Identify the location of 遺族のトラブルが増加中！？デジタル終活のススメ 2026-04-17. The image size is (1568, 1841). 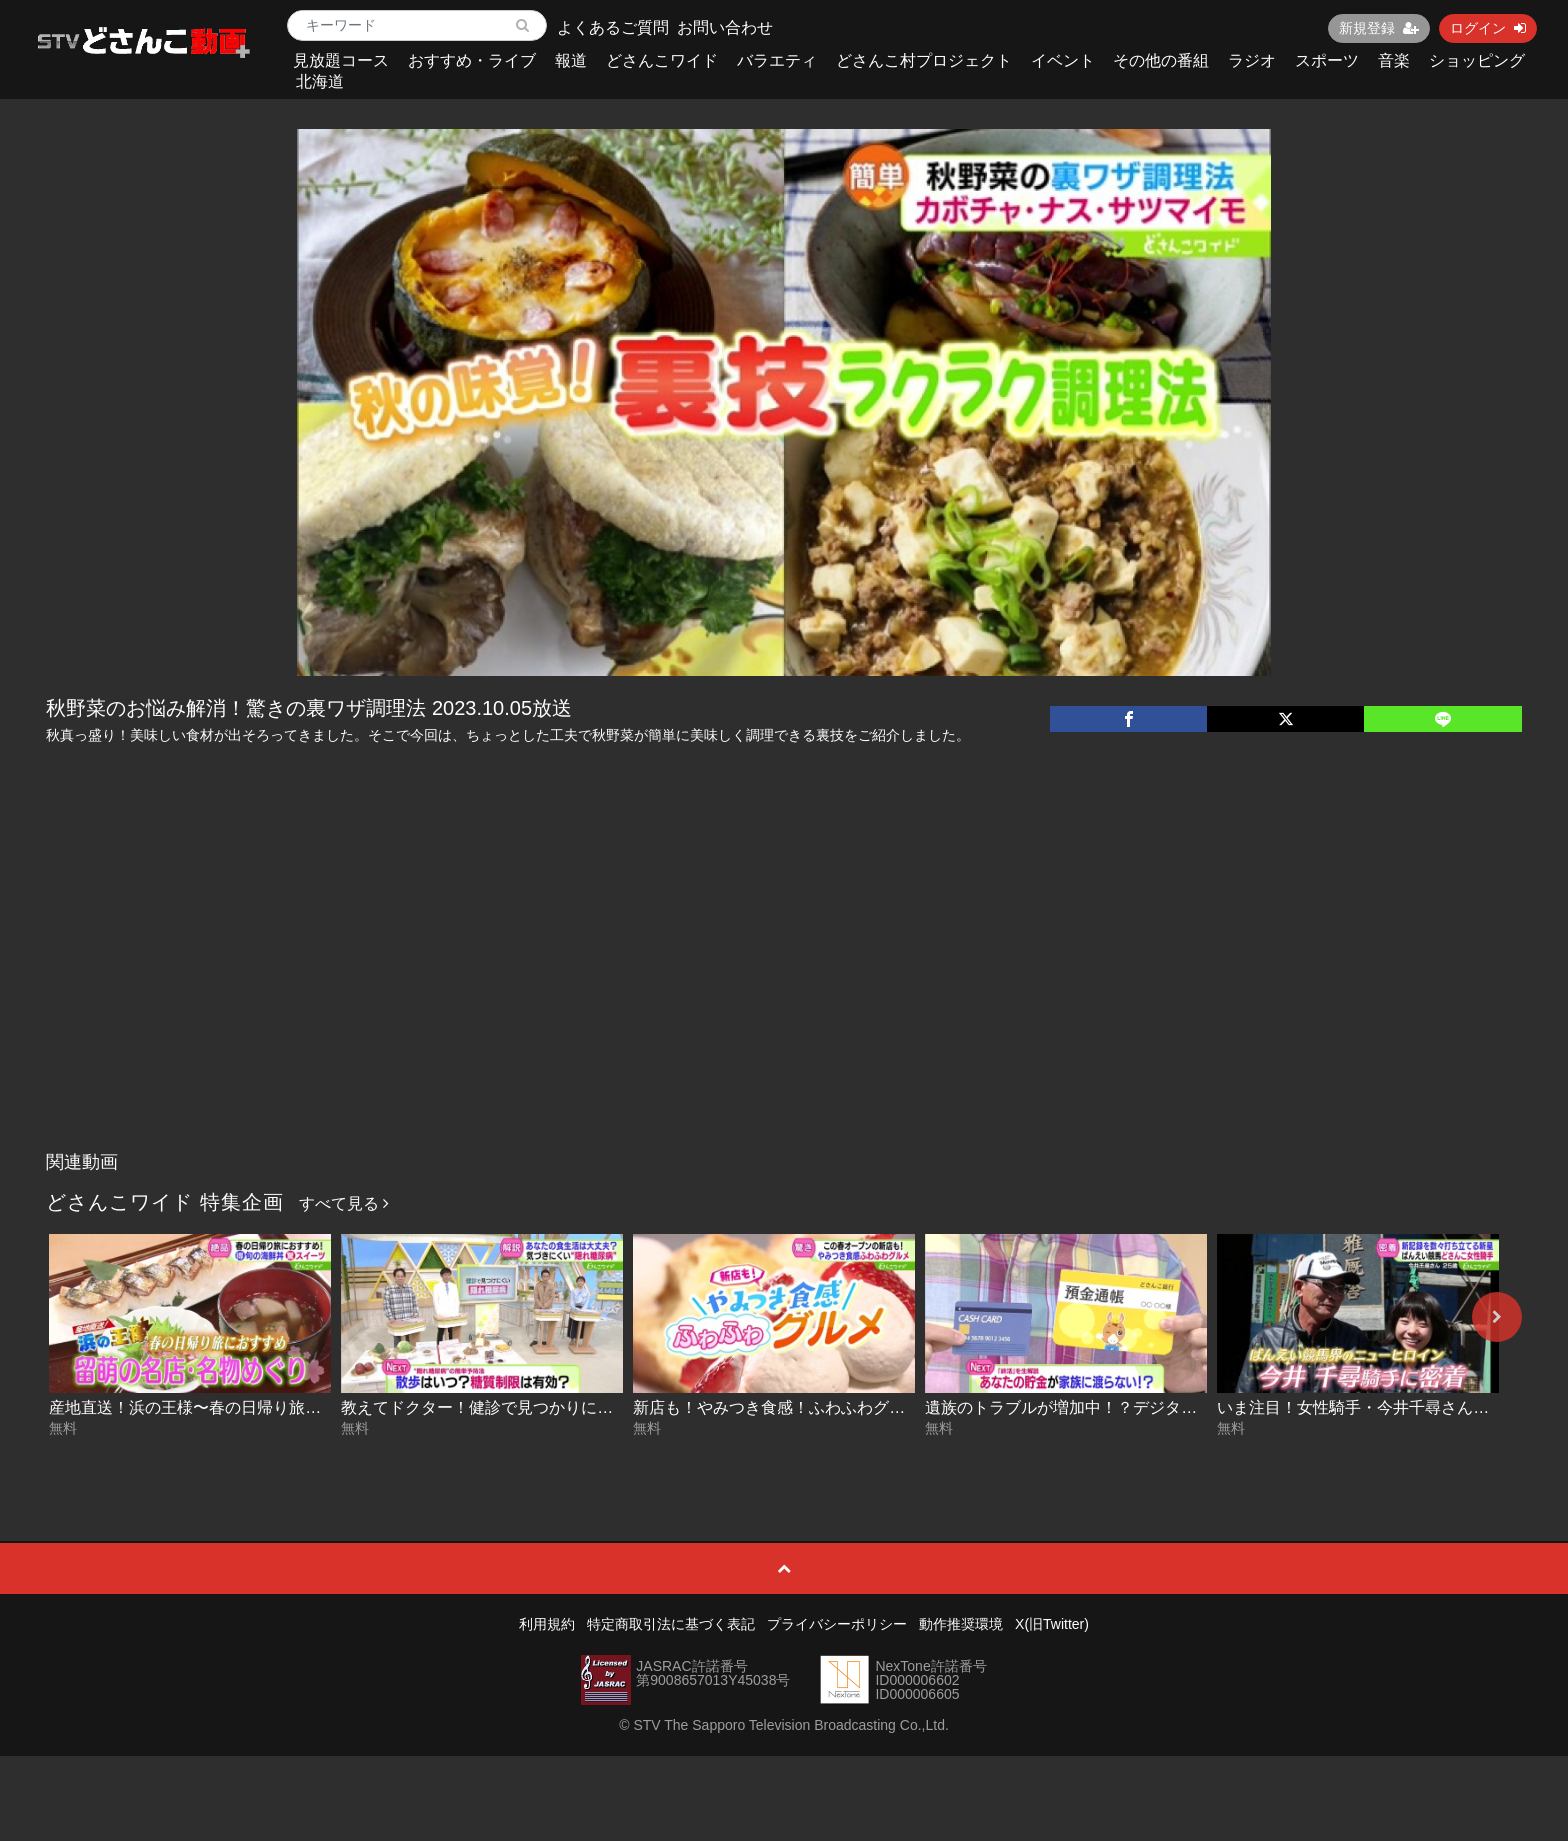
(1152, 1407).